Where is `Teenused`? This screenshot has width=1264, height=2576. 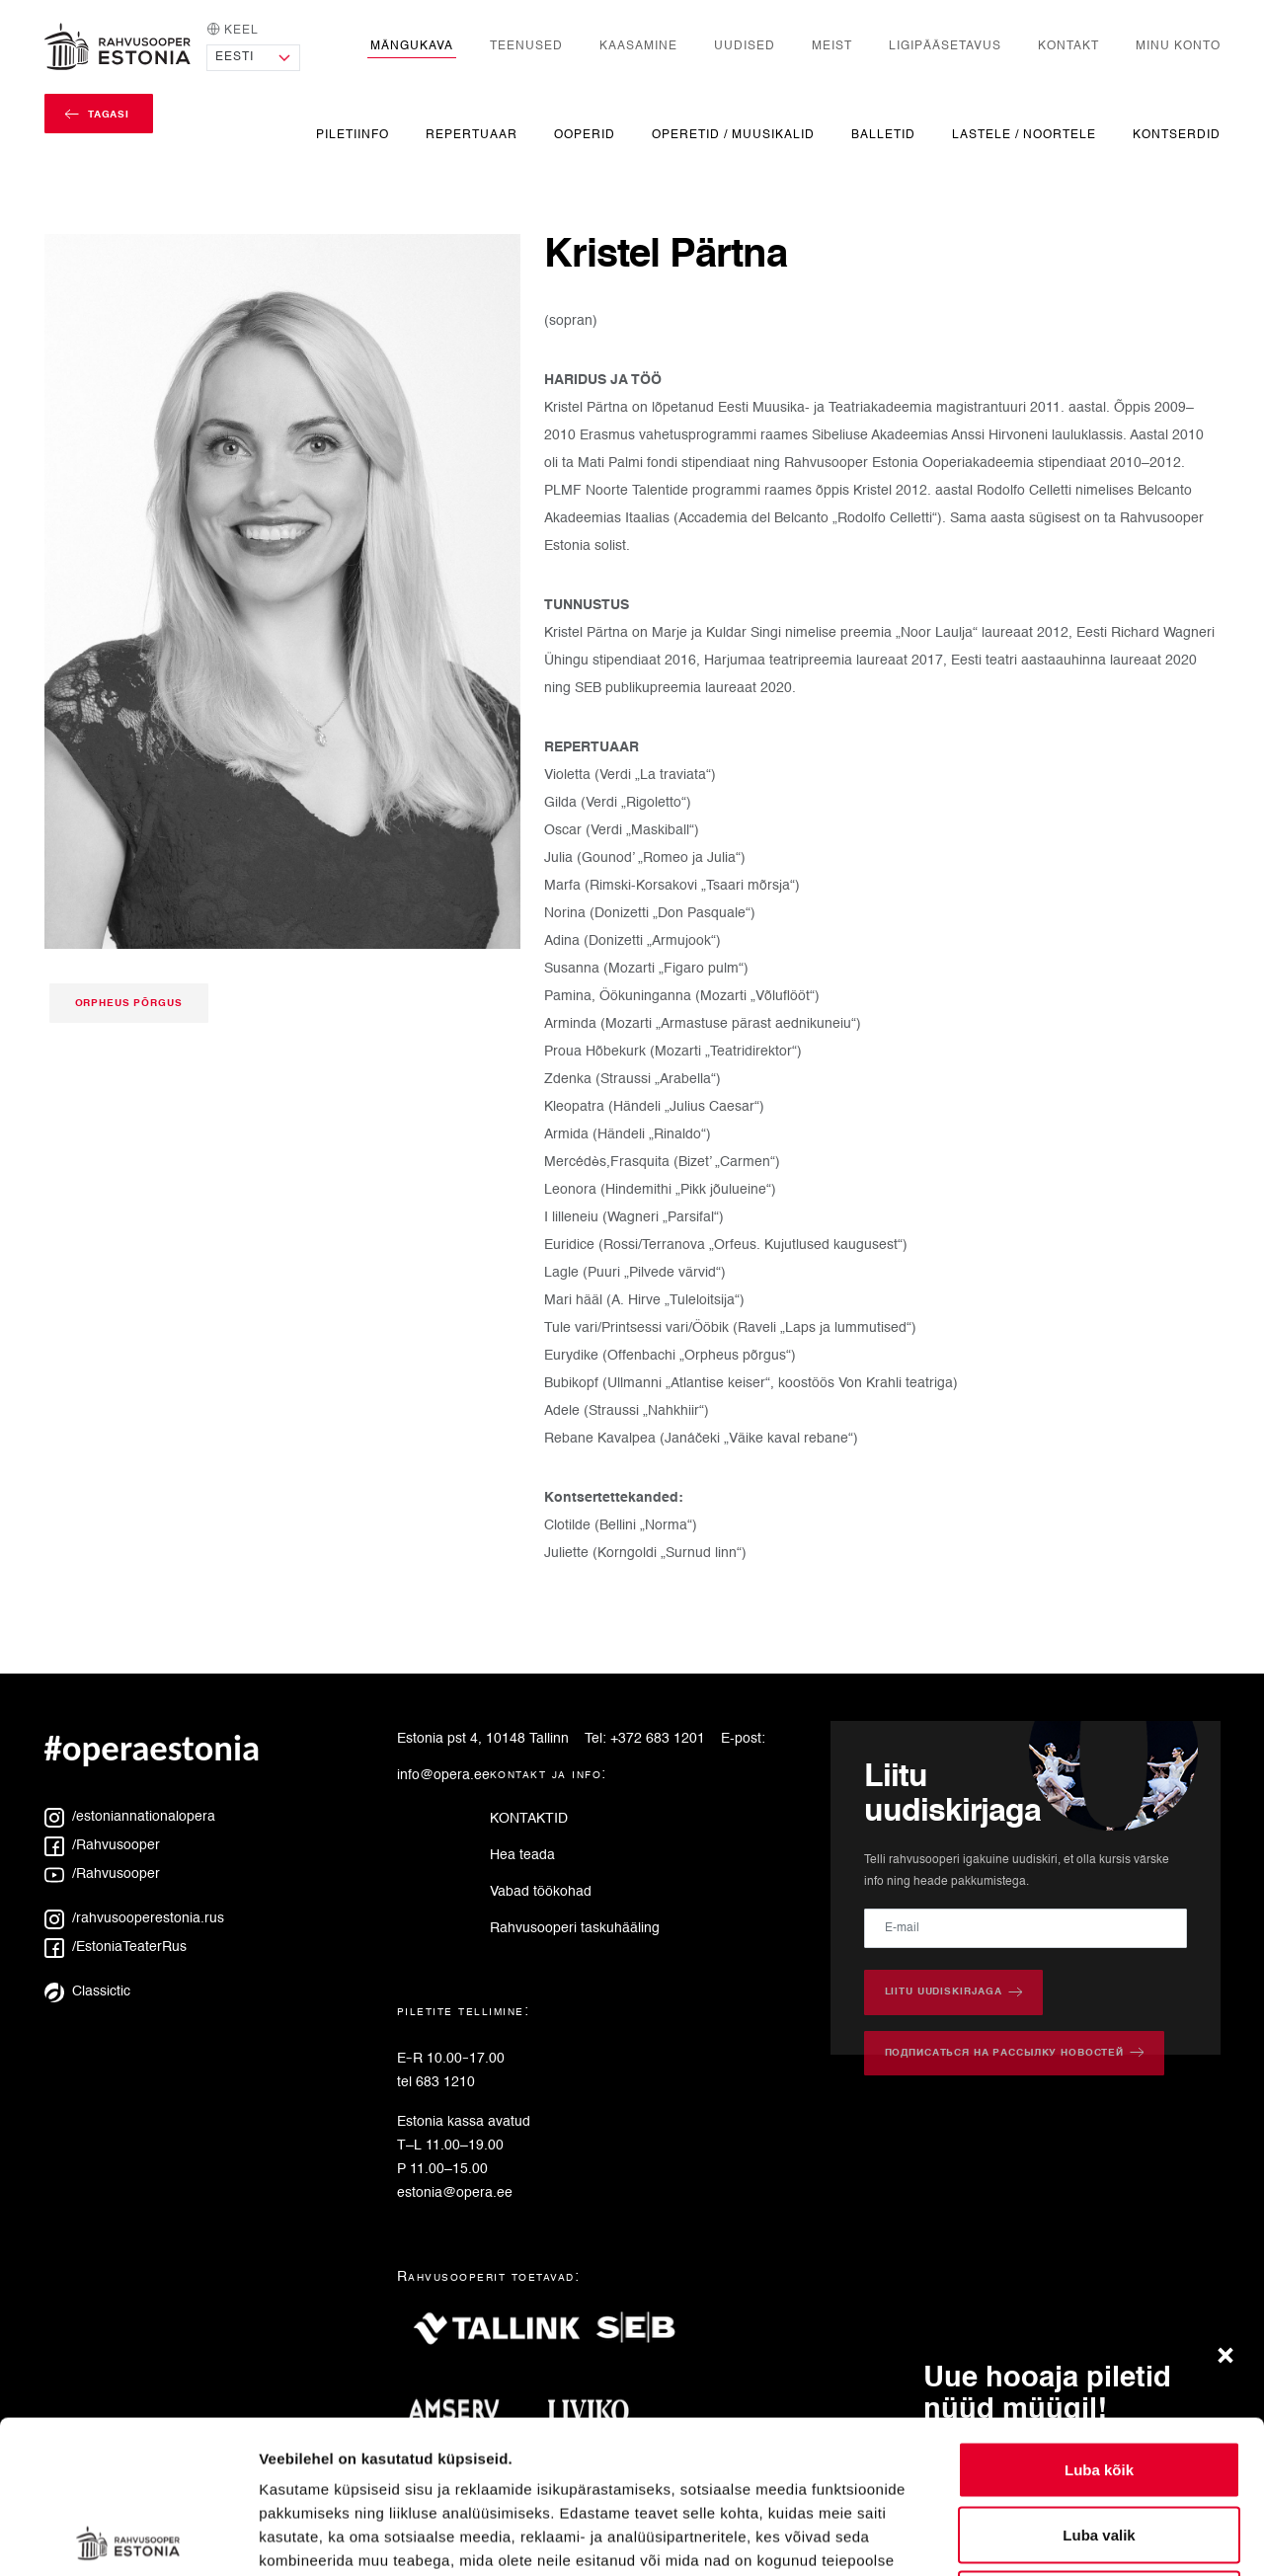 Teenused is located at coordinates (526, 45).